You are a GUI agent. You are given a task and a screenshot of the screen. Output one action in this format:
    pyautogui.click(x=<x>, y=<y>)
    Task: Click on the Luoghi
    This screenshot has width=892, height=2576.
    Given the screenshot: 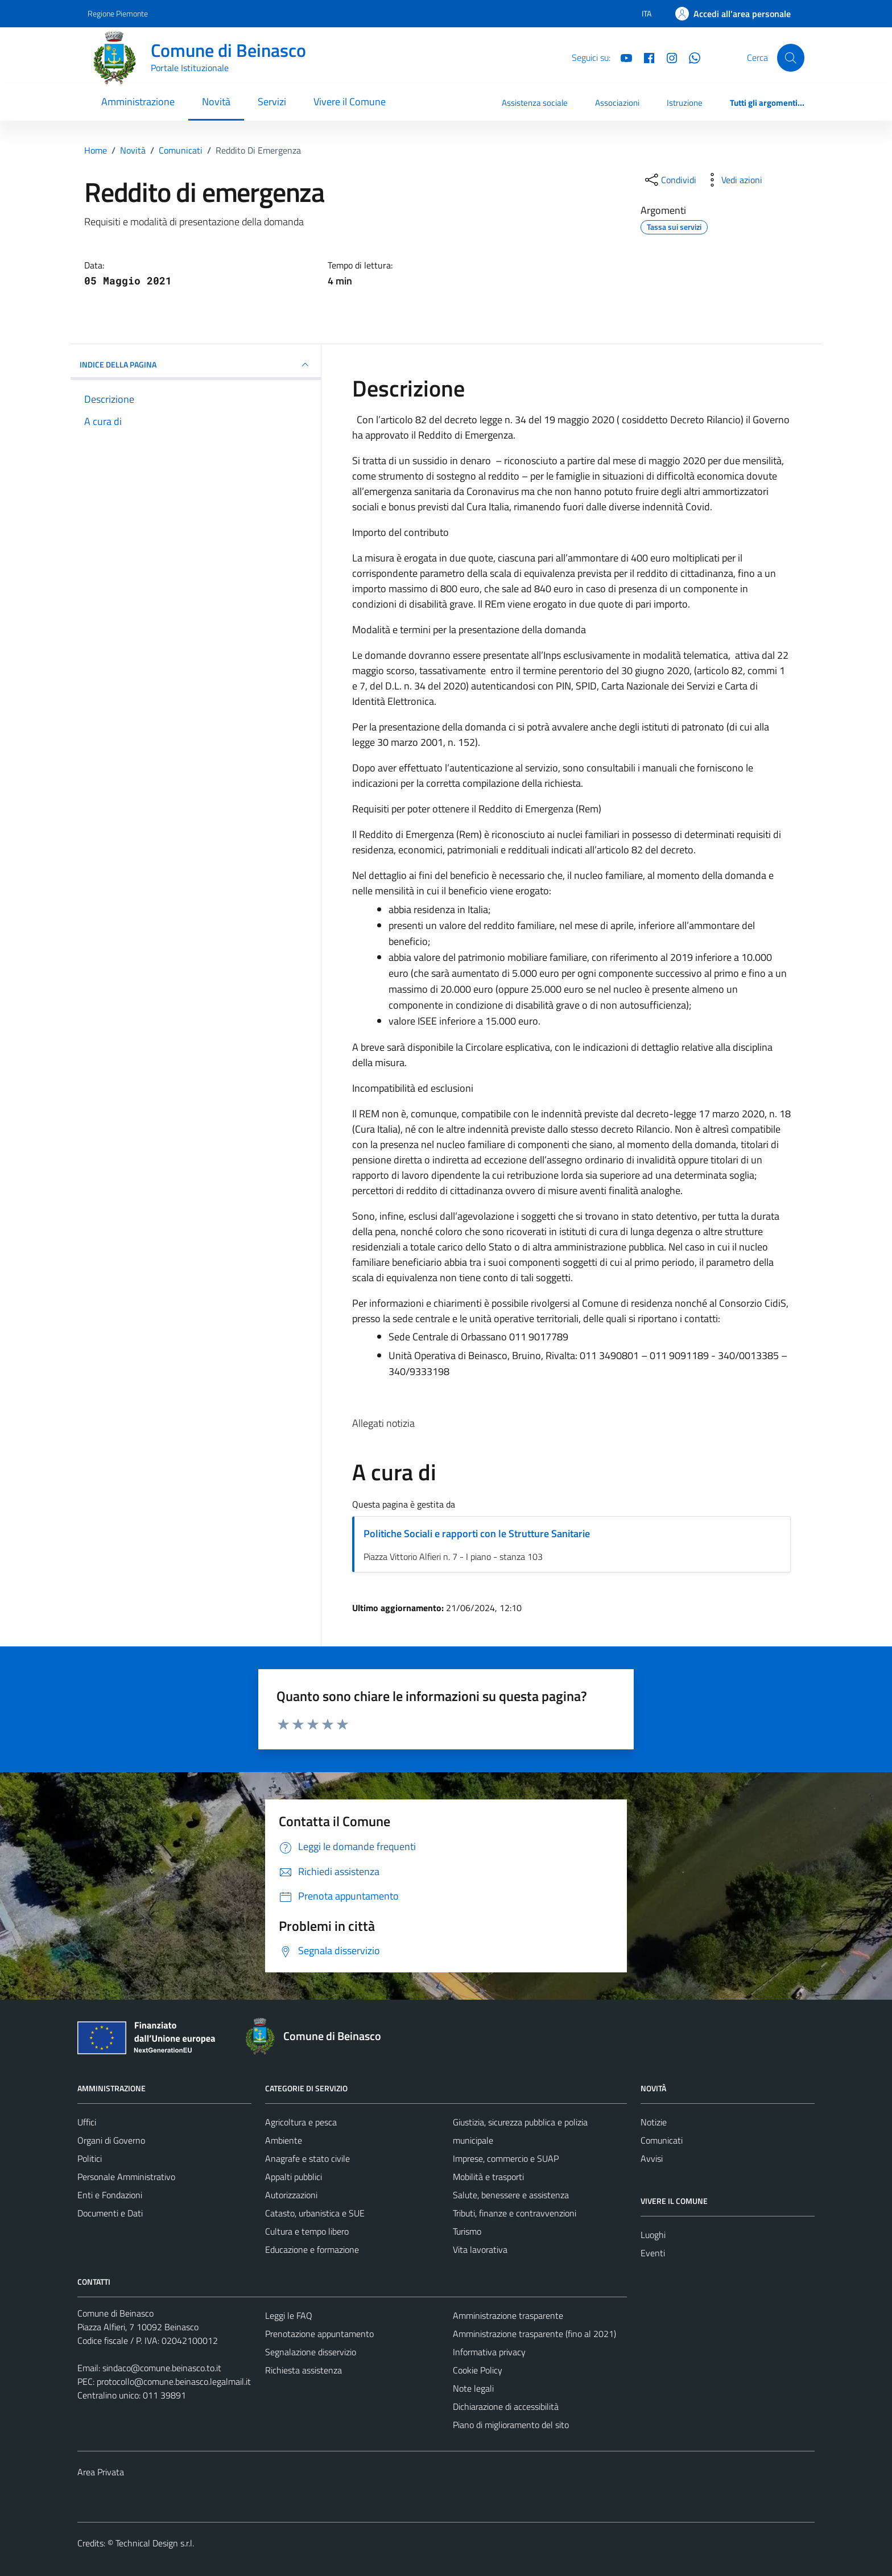 What is the action you would take?
    pyautogui.click(x=653, y=2234)
    